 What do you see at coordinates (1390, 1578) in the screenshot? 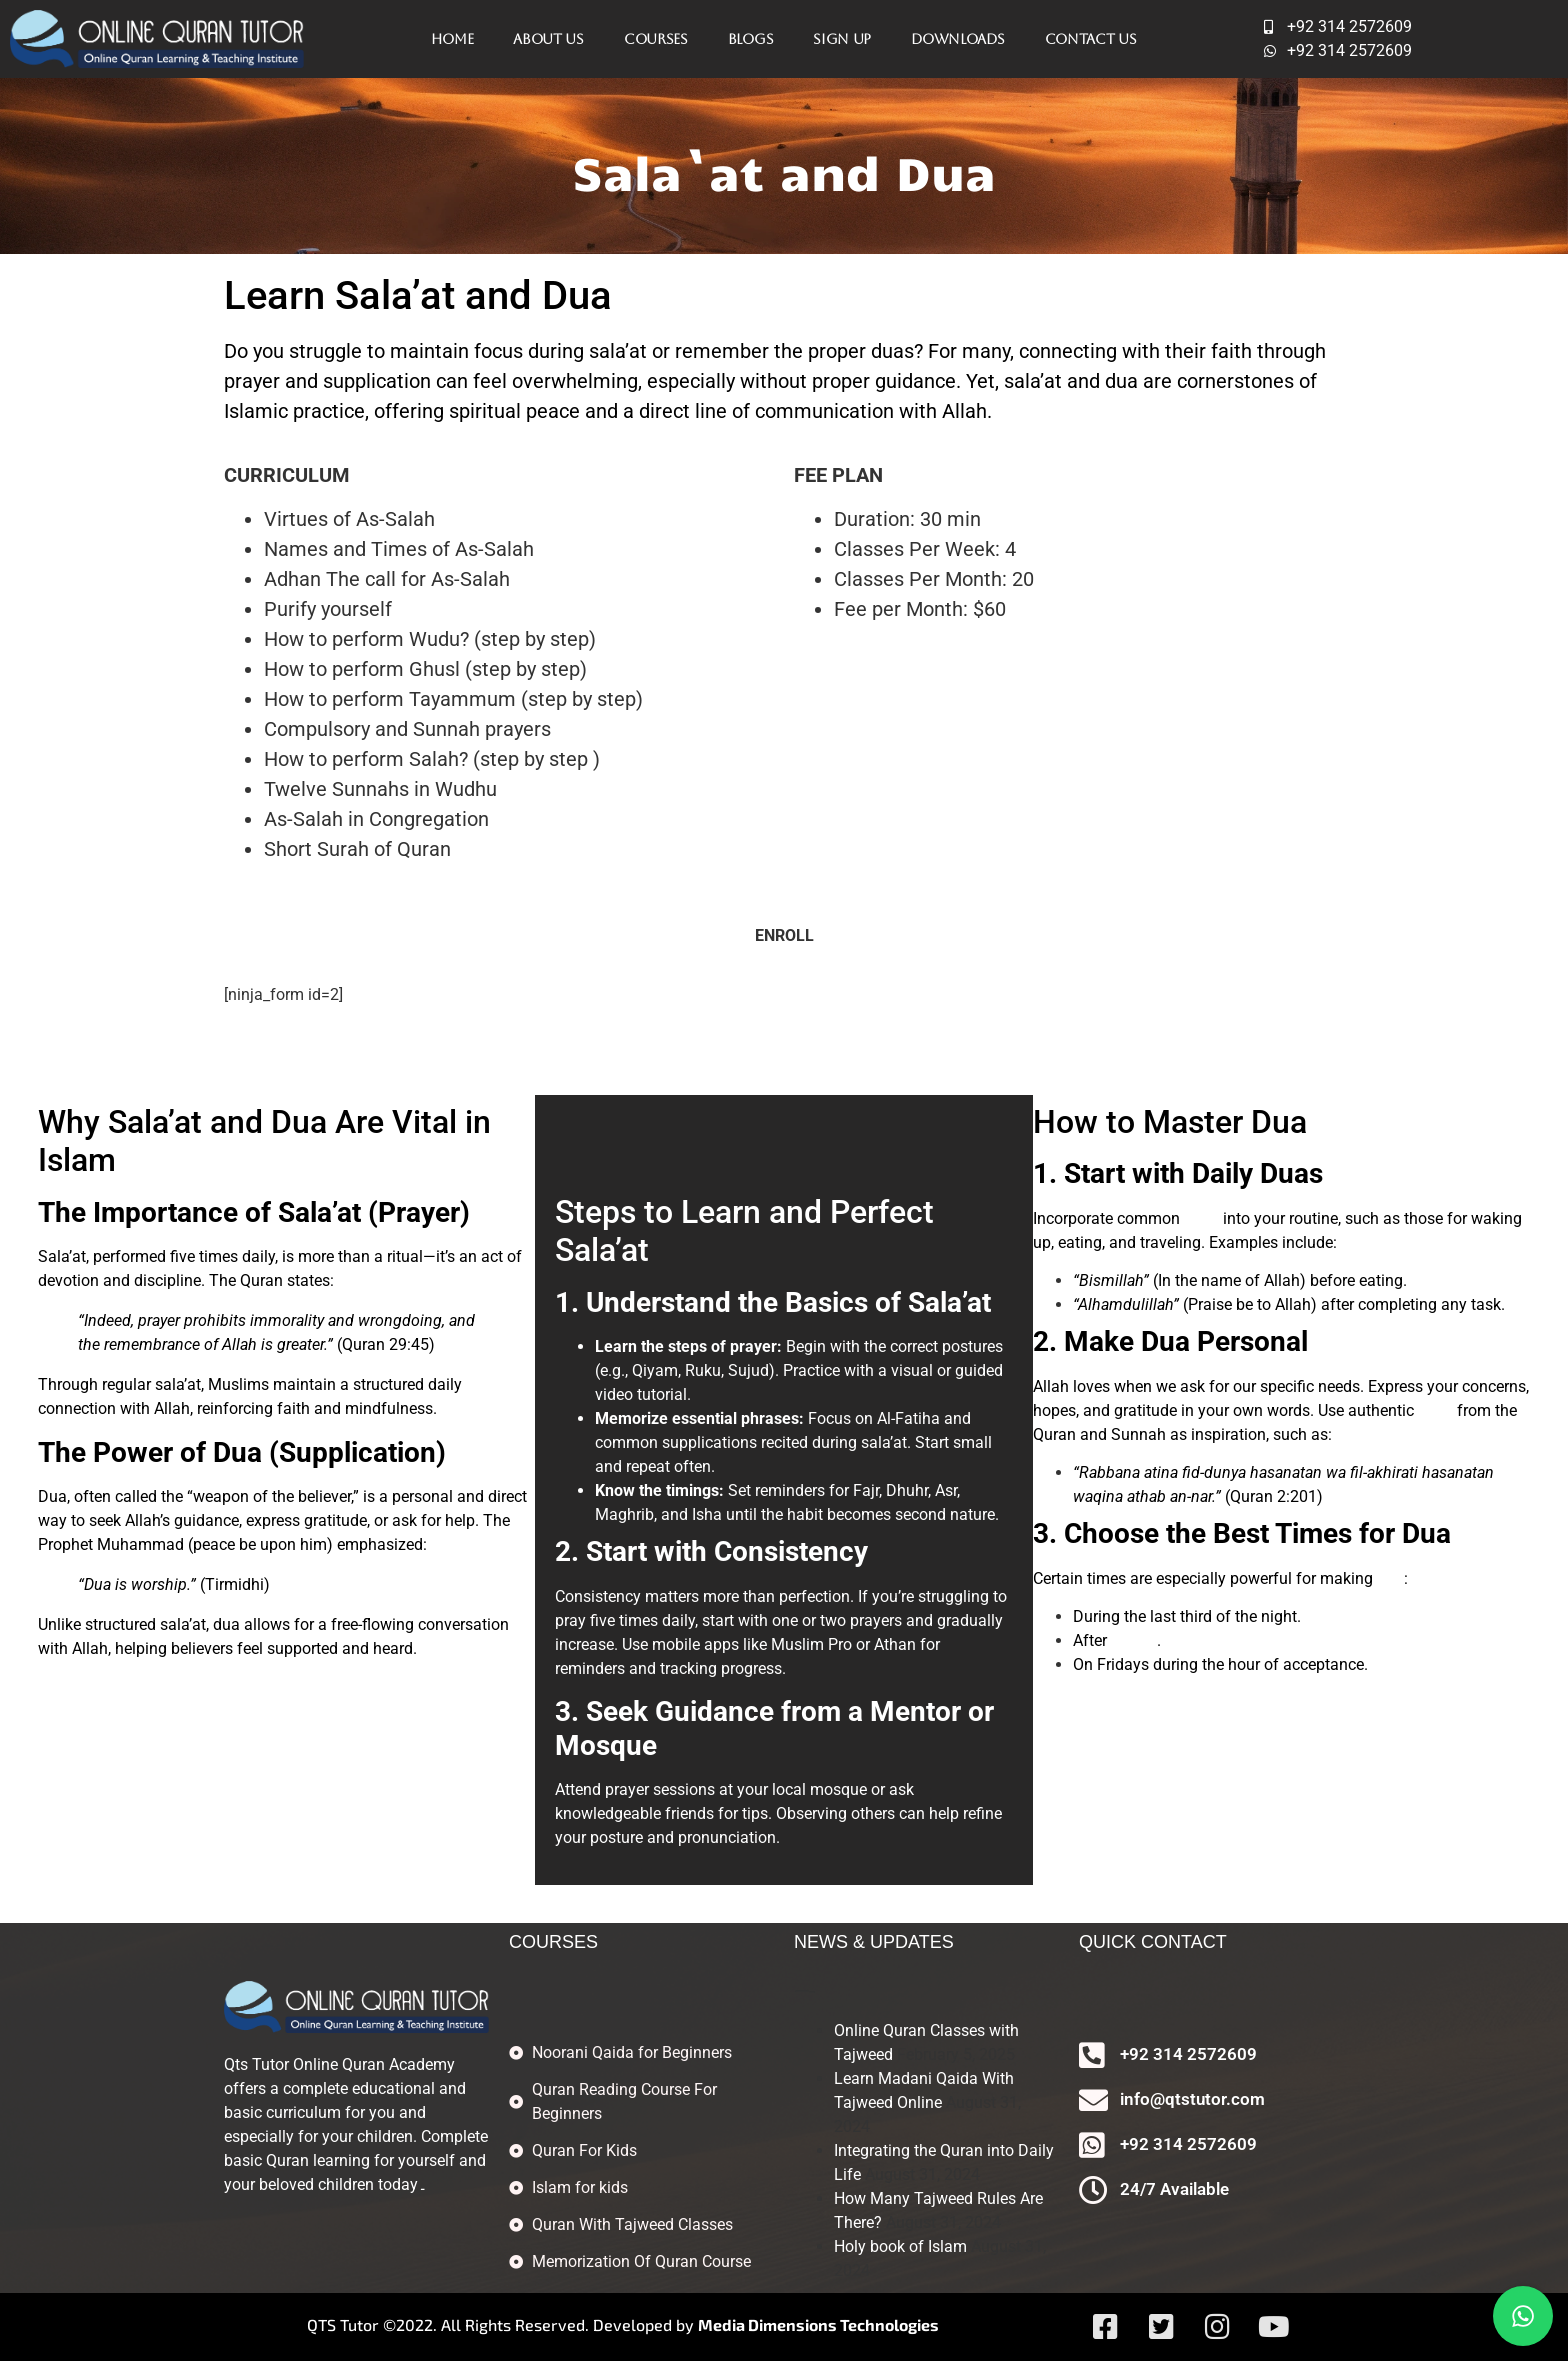
I see `dua` at bounding box center [1390, 1578].